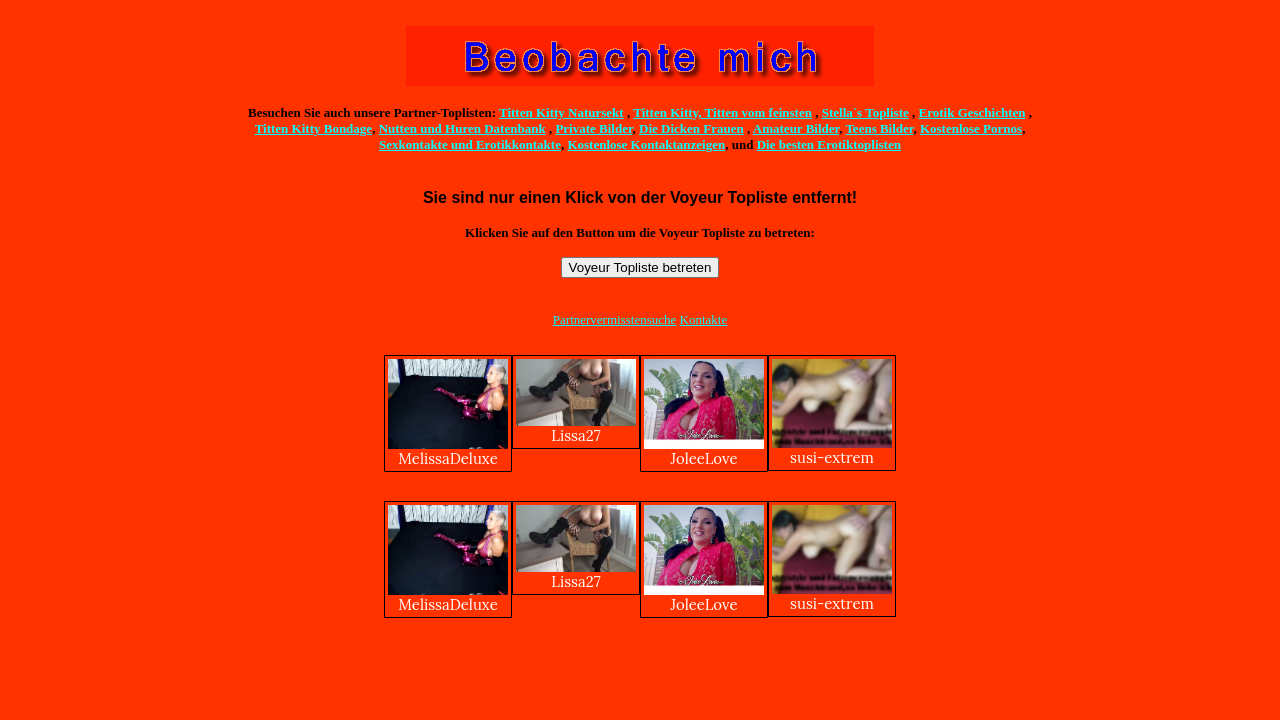  I want to click on Kostenlose Kontaktanzeigen, so click(646, 144).